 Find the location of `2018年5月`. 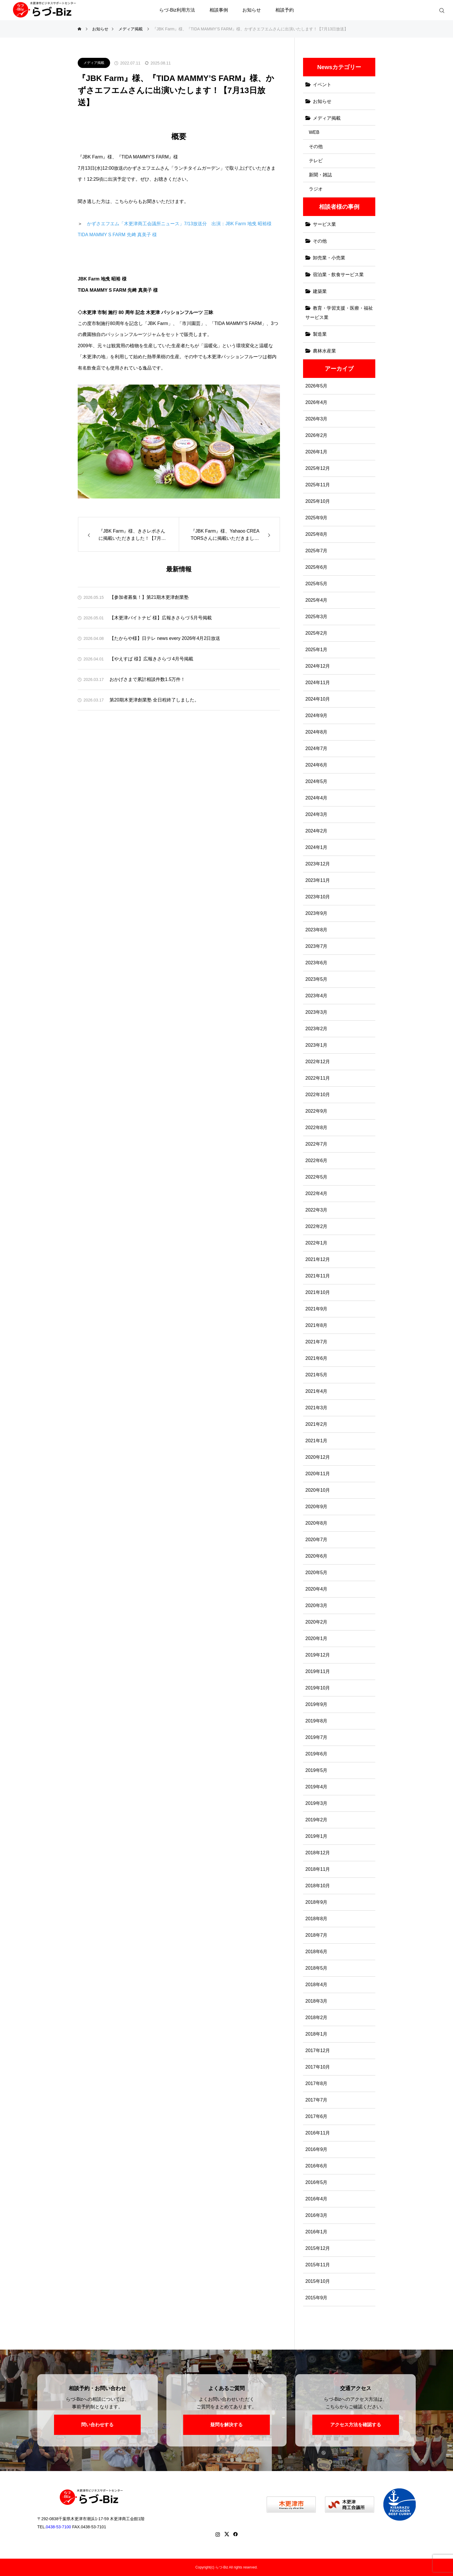

2018年5月 is located at coordinates (316, 1968).